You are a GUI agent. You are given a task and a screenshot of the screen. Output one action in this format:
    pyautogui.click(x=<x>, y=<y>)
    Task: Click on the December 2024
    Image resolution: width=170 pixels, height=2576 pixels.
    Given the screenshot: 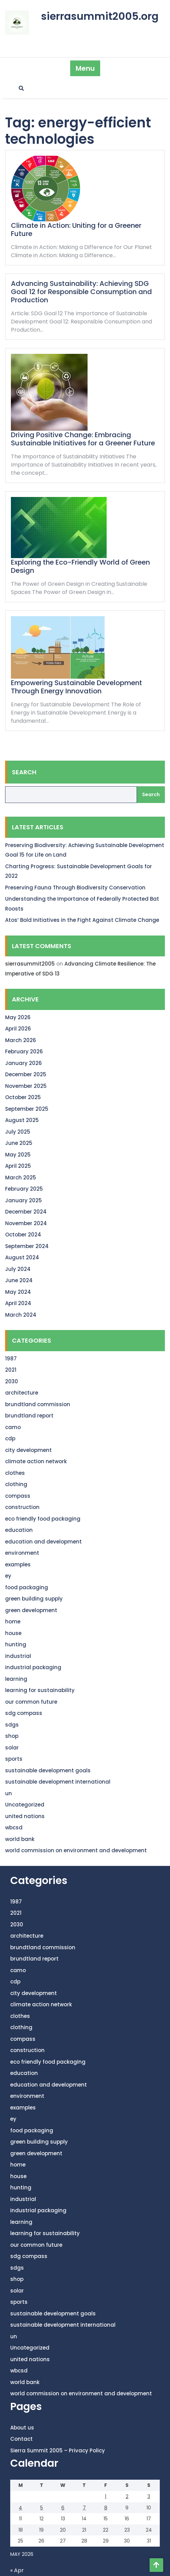 What is the action you would take?
    pyautogui.click(x=26, y=1211)
    